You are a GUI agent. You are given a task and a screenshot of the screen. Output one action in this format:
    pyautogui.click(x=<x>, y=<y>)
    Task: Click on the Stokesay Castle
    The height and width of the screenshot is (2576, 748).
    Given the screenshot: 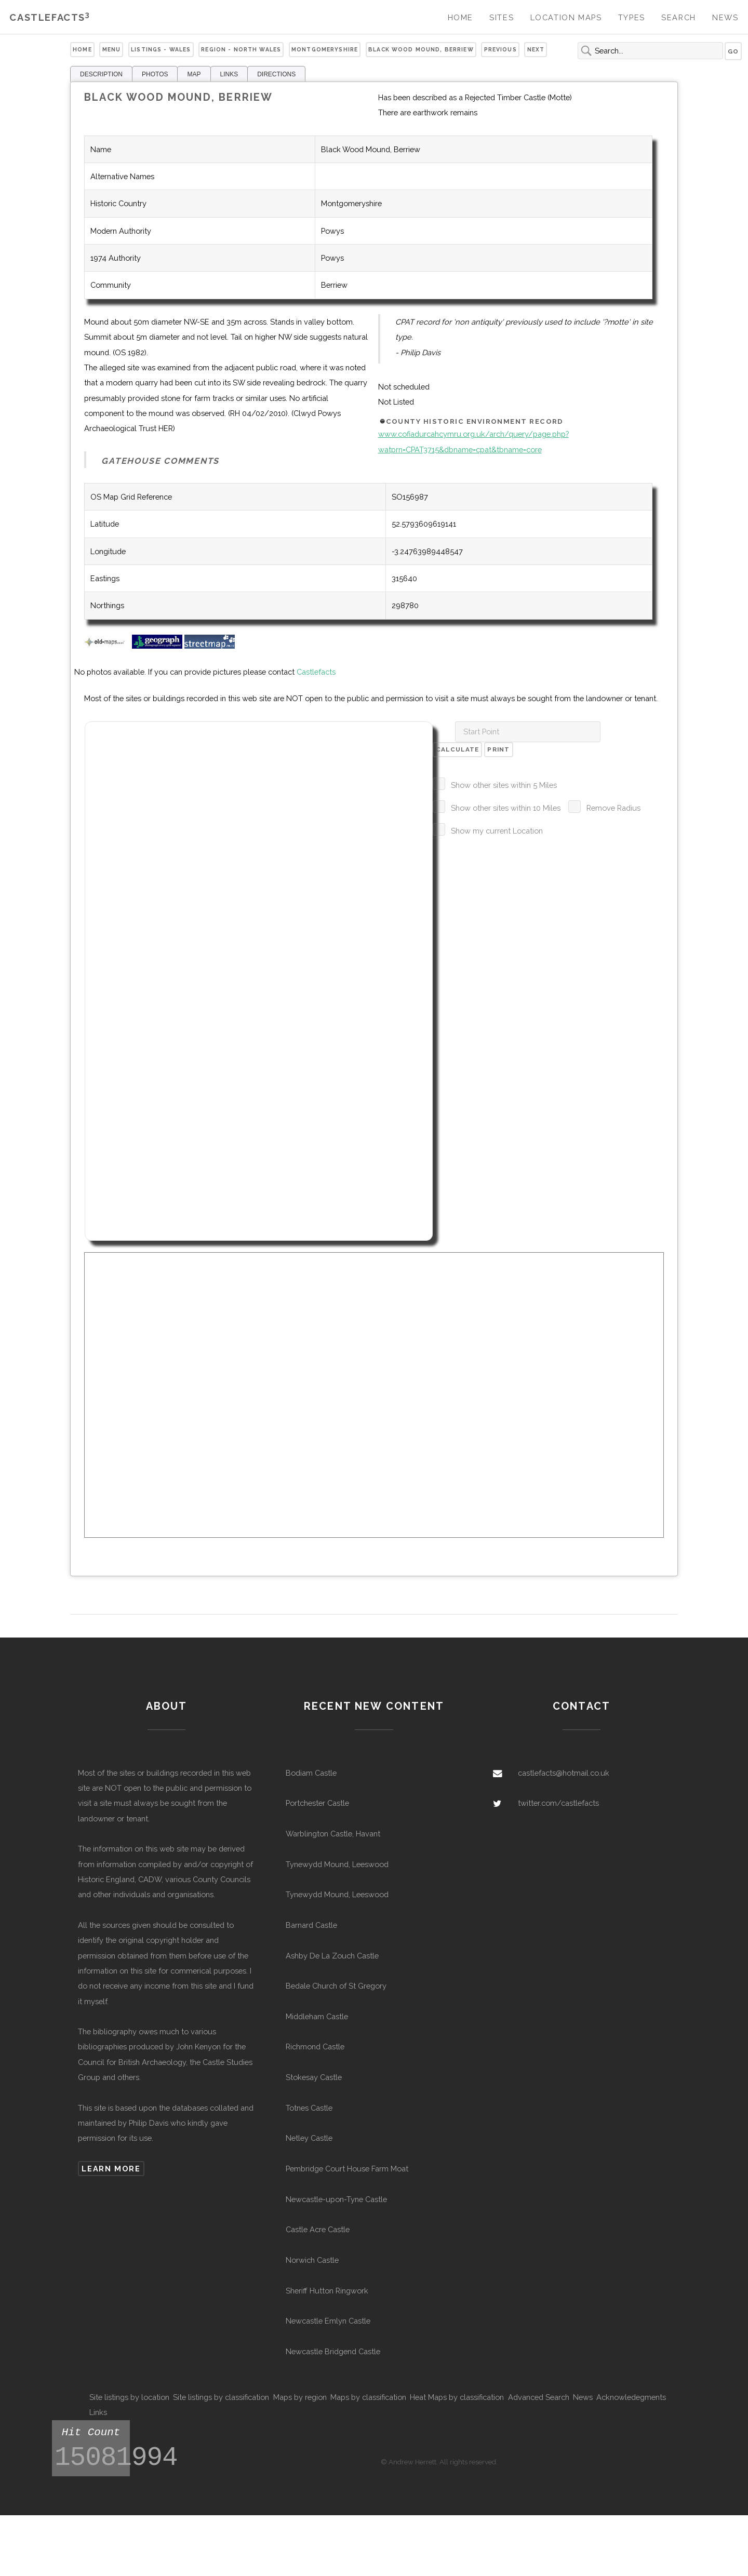 What is the action you would take?
    pyautogui.click(x=314, y=2077)
    